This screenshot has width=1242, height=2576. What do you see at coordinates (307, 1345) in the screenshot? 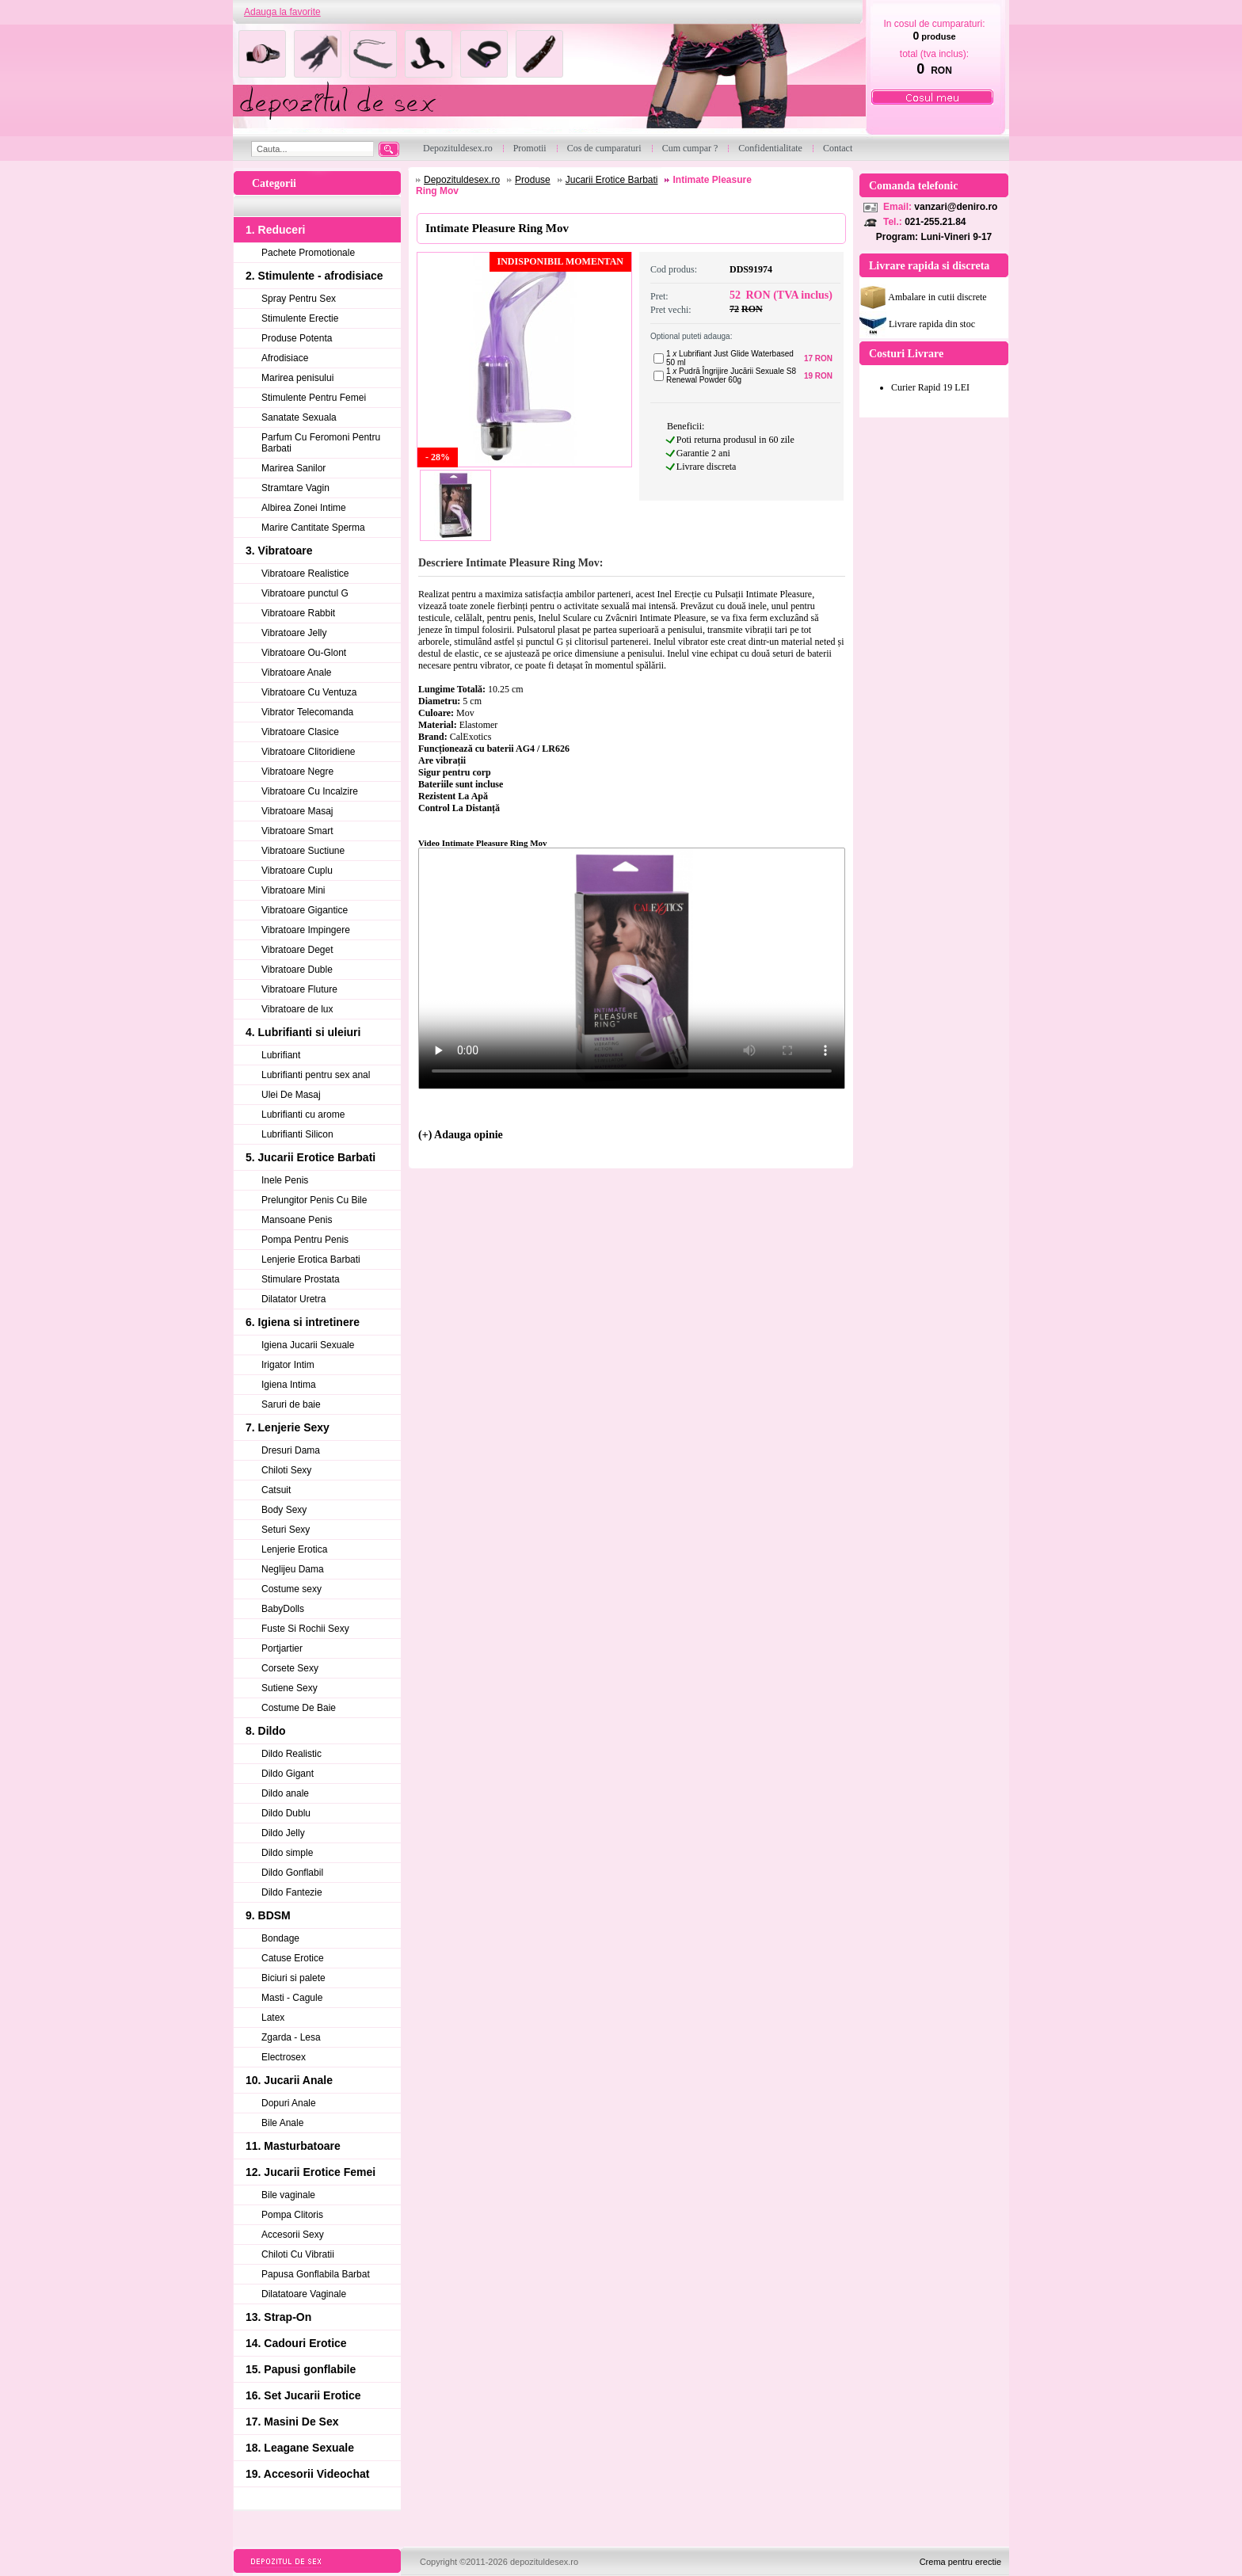
I see `Igiena Jucarii Sexuale` at bounding box center [307, 1345].